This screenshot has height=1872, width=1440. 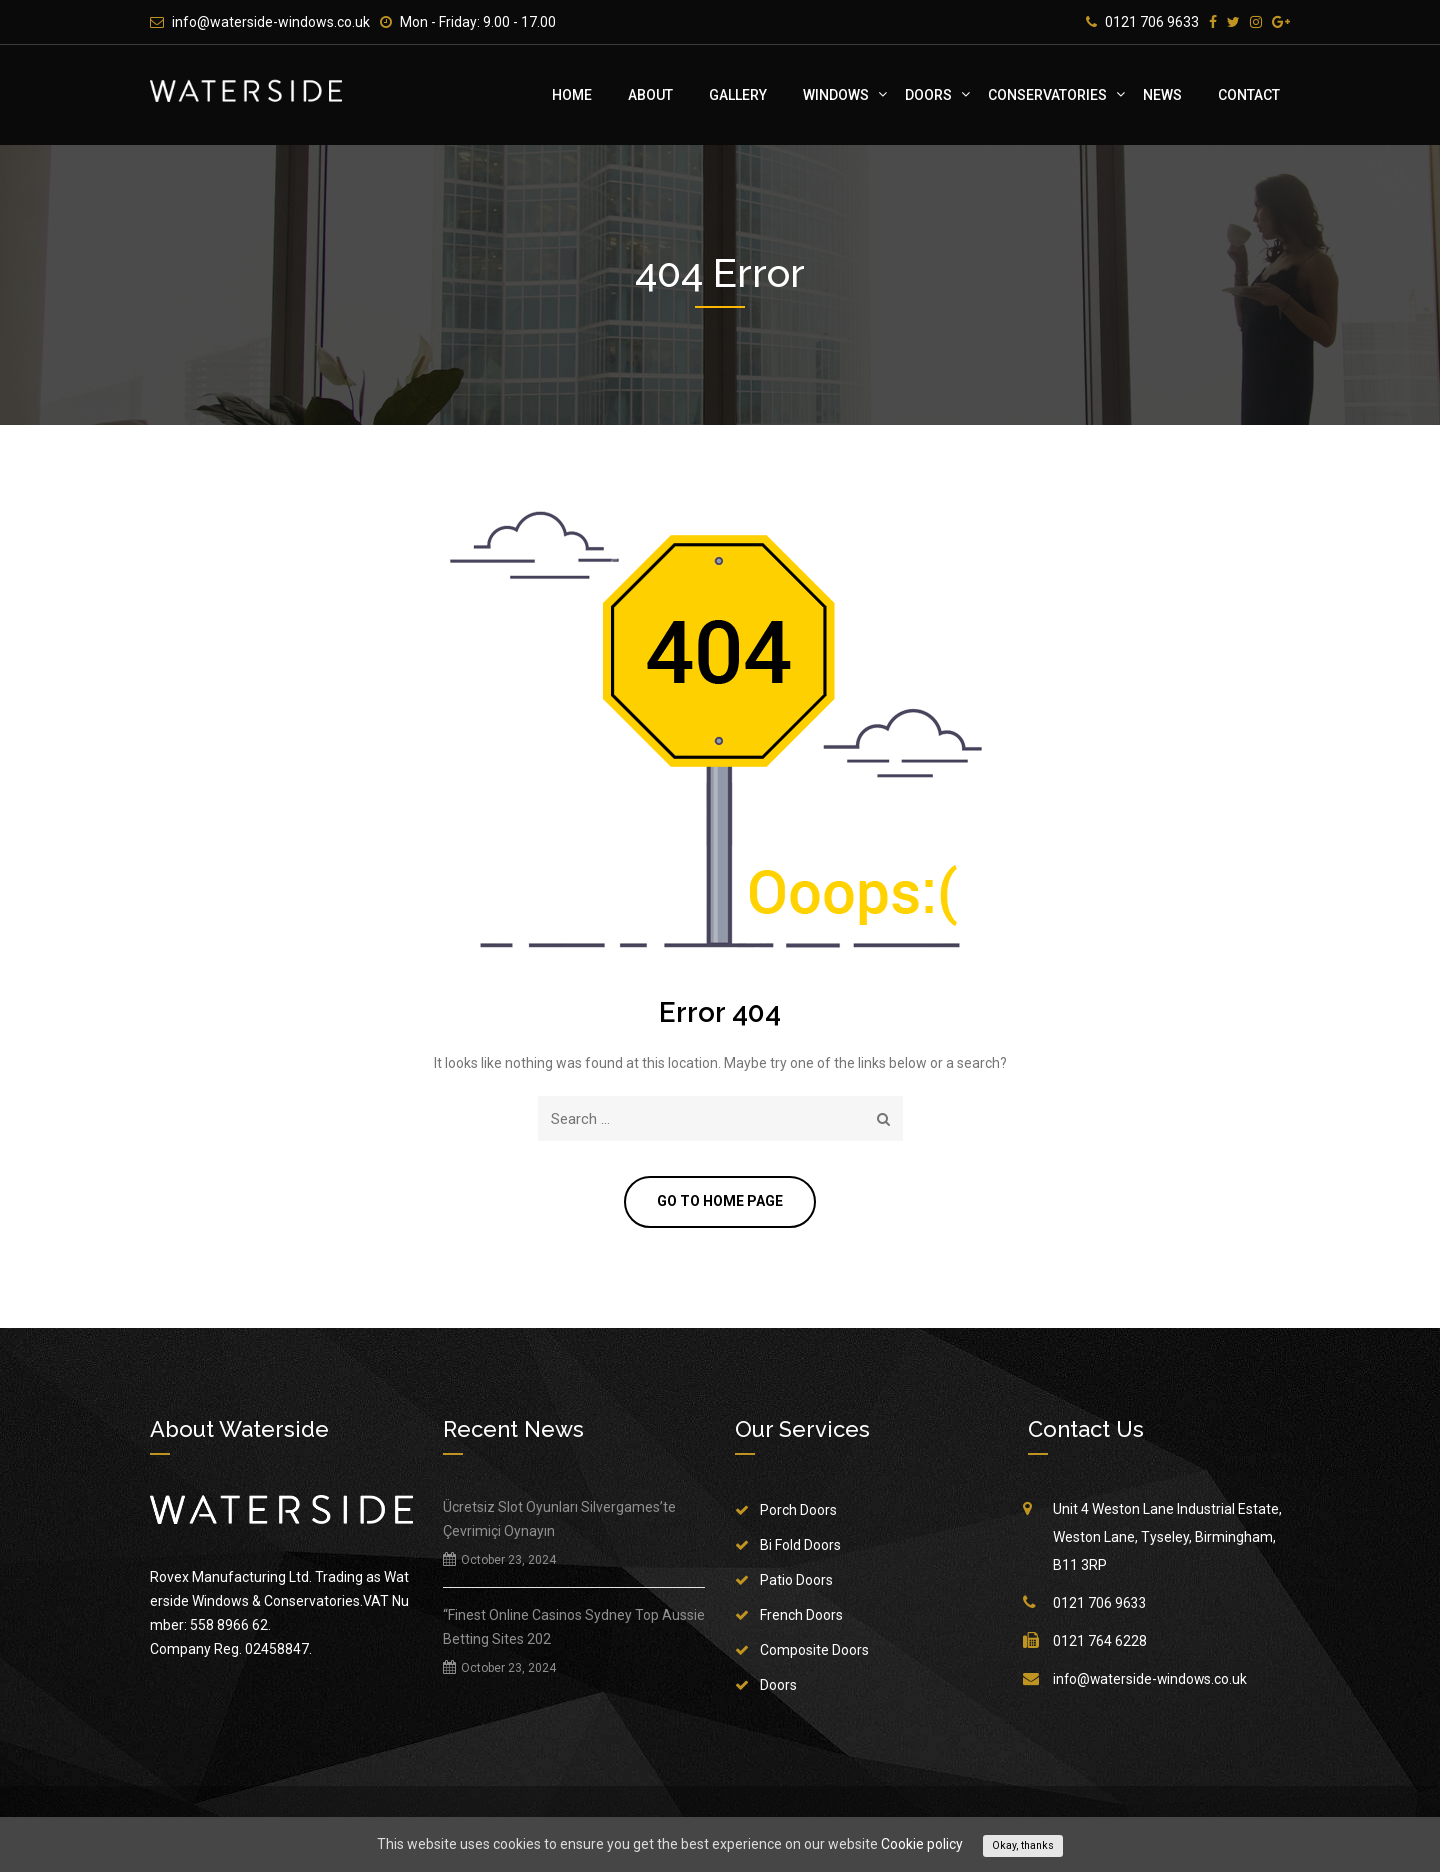 What do you see at coordinates (574, 1628) in the screenshot?
I see `“Finest Online Casinos Sydney Top Aussie Betting Sites 202` at bounding box center [574, 1628].